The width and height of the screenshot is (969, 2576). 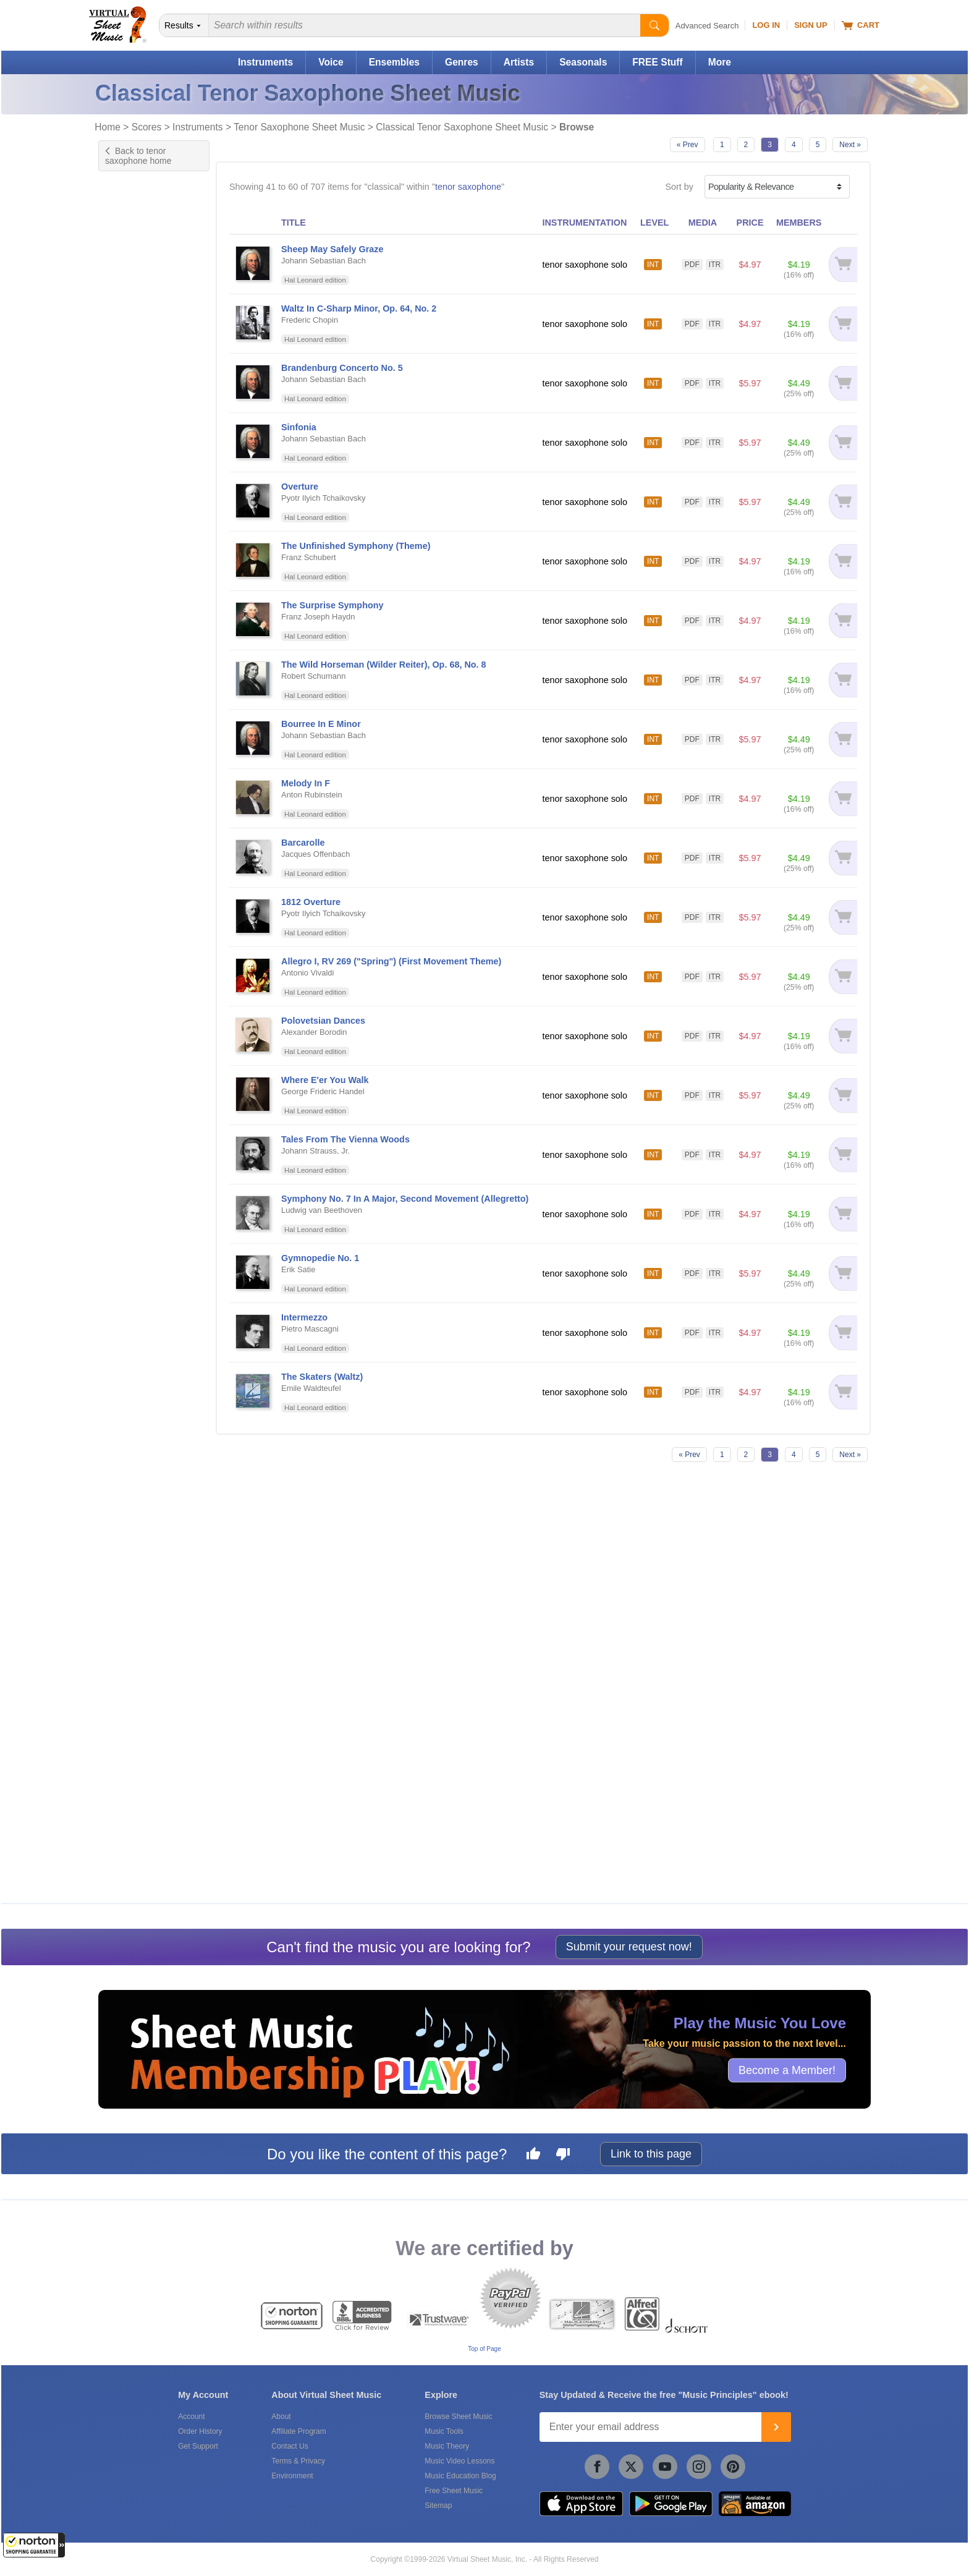 What do you see at coordinates (305, 783) in the screenshot?
I see `Melody In F` at bounding box center [305, 783].